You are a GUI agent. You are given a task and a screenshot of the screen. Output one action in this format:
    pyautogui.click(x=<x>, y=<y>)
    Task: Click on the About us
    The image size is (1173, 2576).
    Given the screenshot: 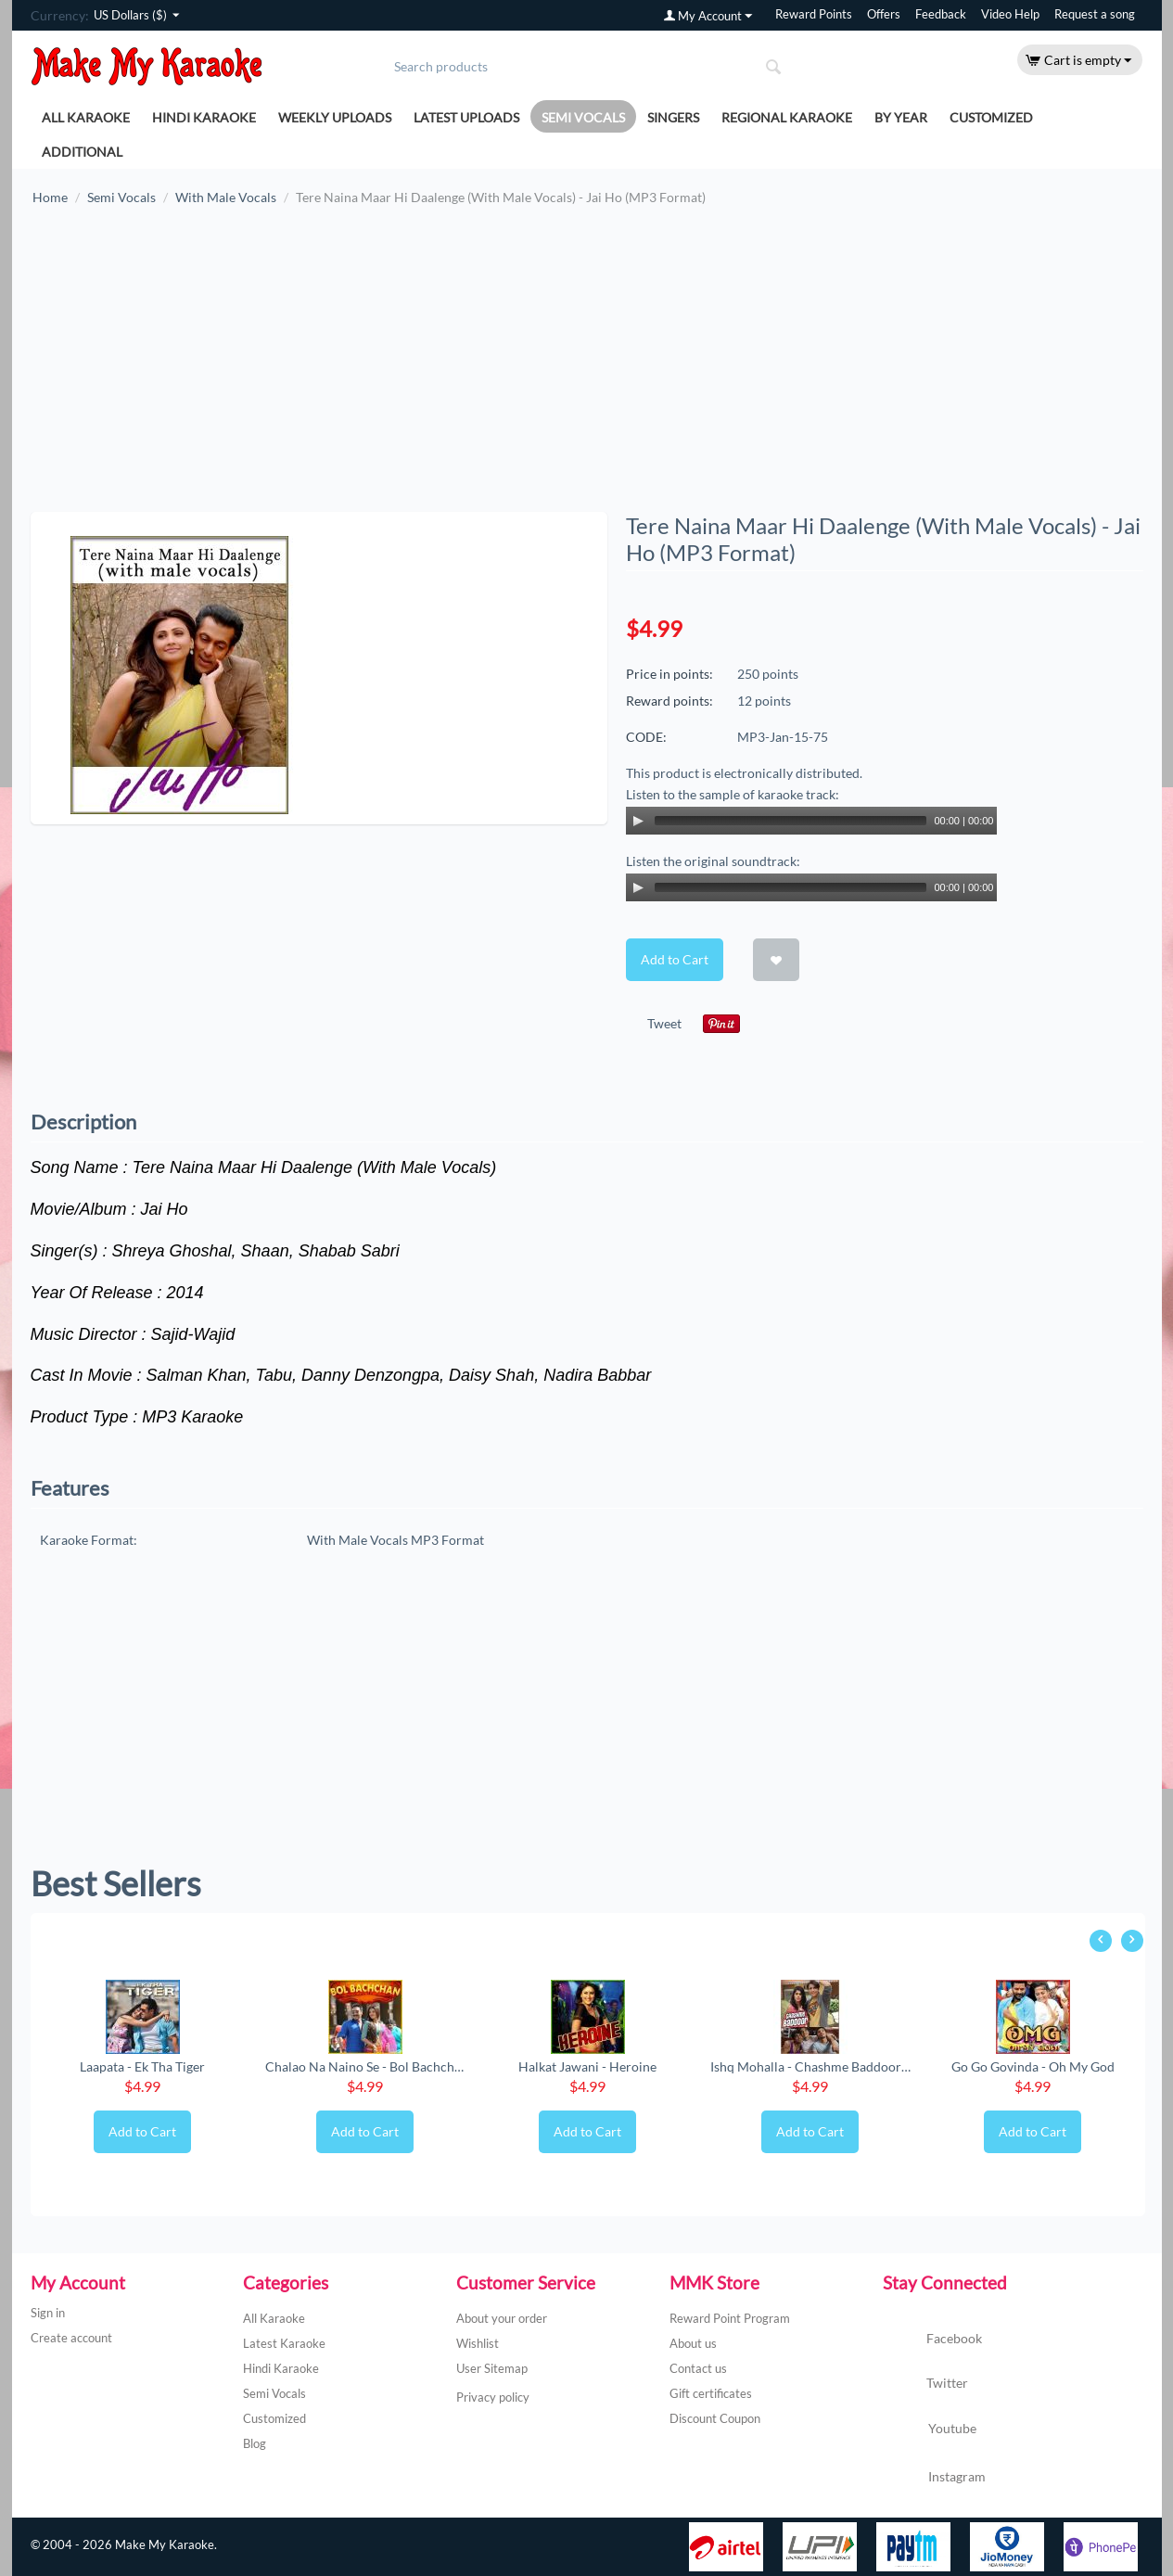 What is the action you would take?
    pyautogui.click(x=693, y=2343)
    